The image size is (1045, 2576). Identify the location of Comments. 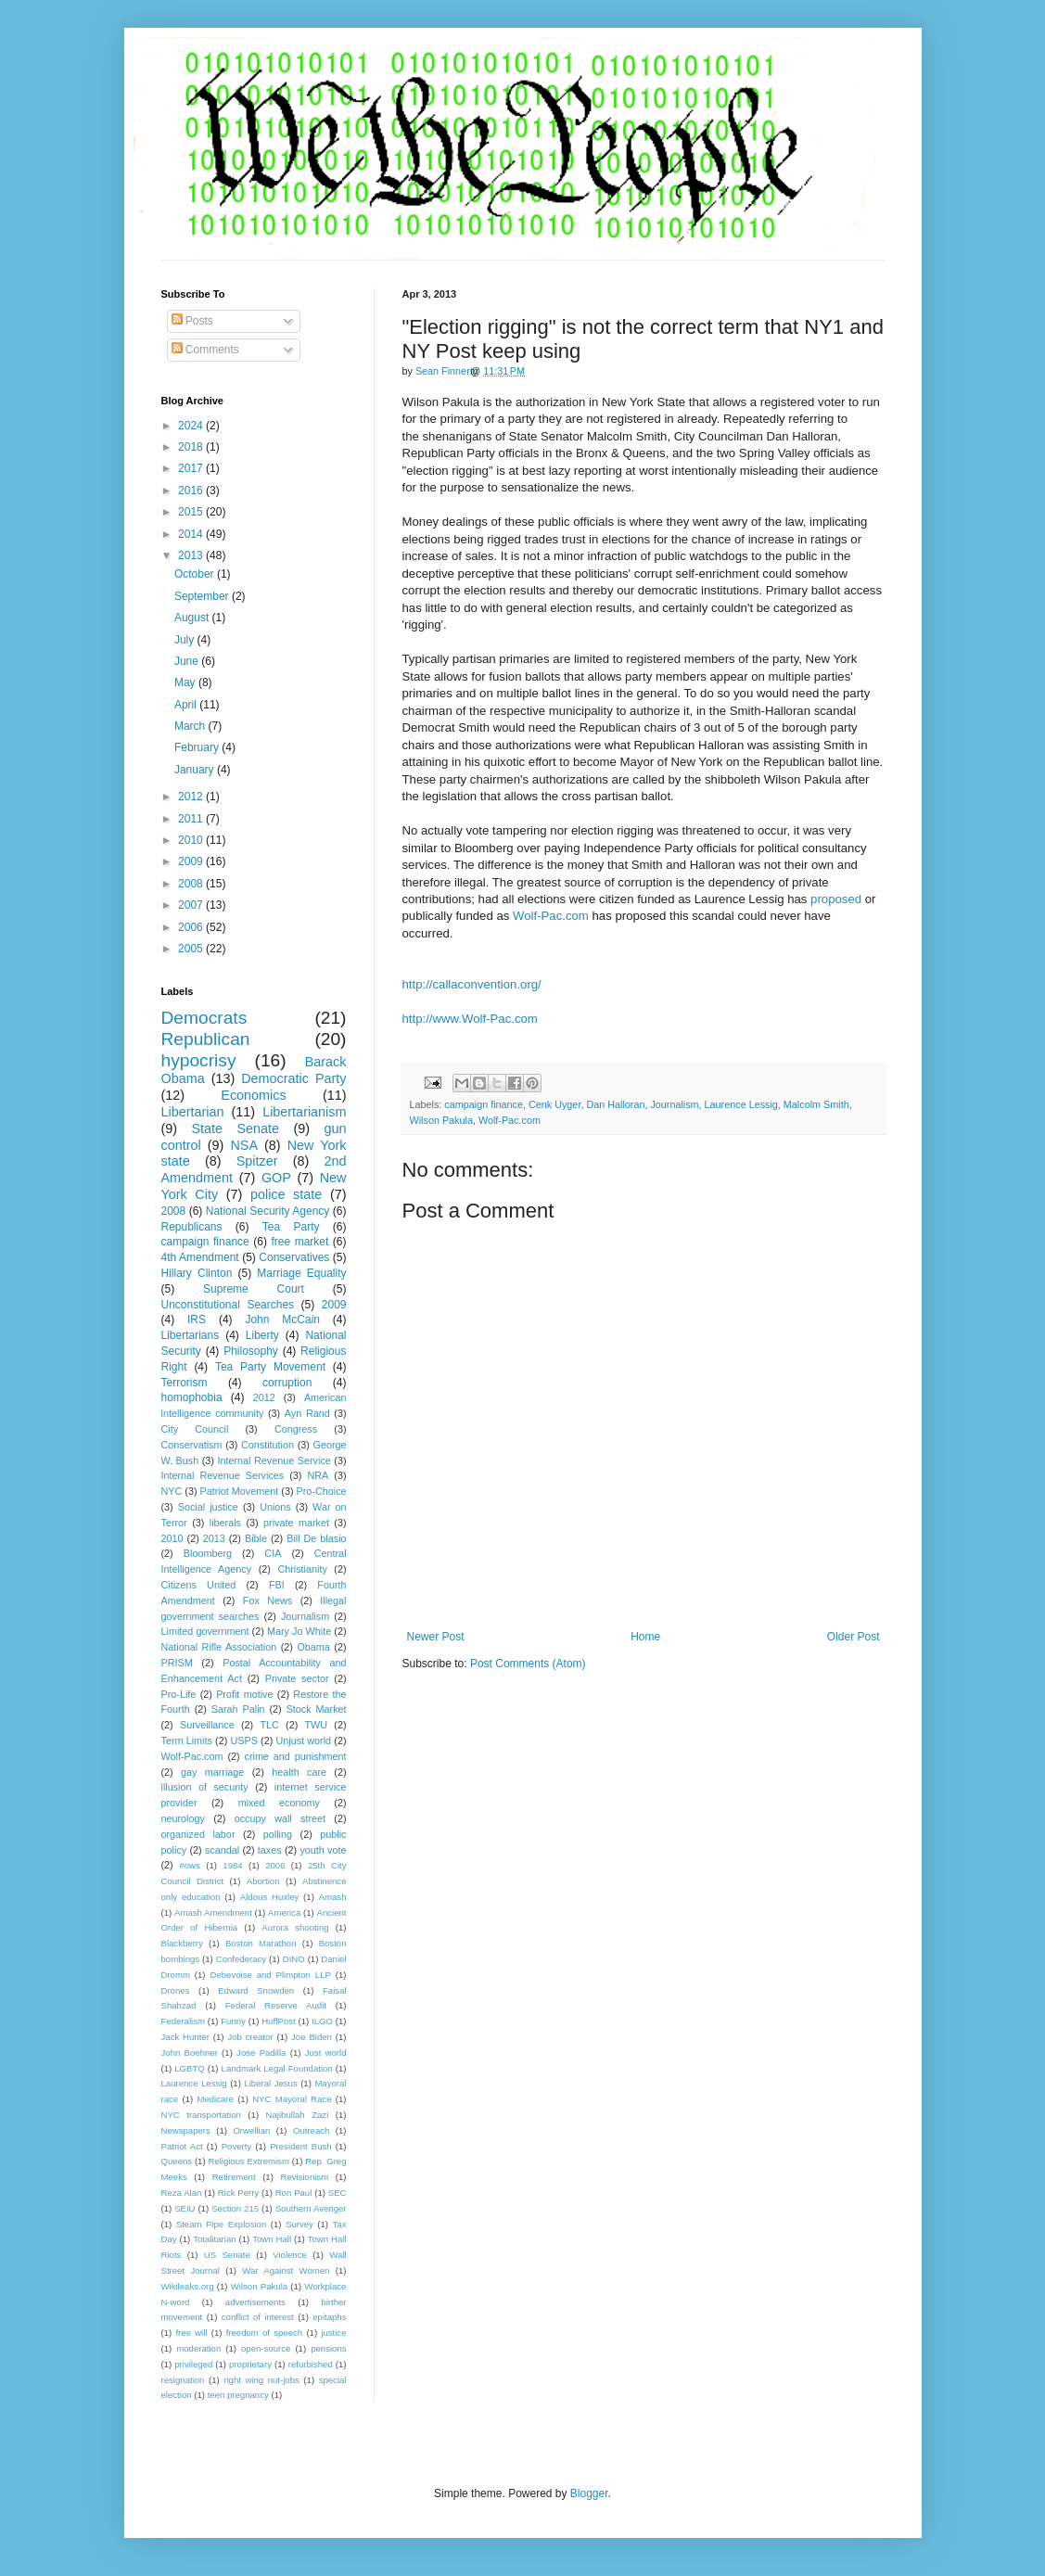
(205, 349).